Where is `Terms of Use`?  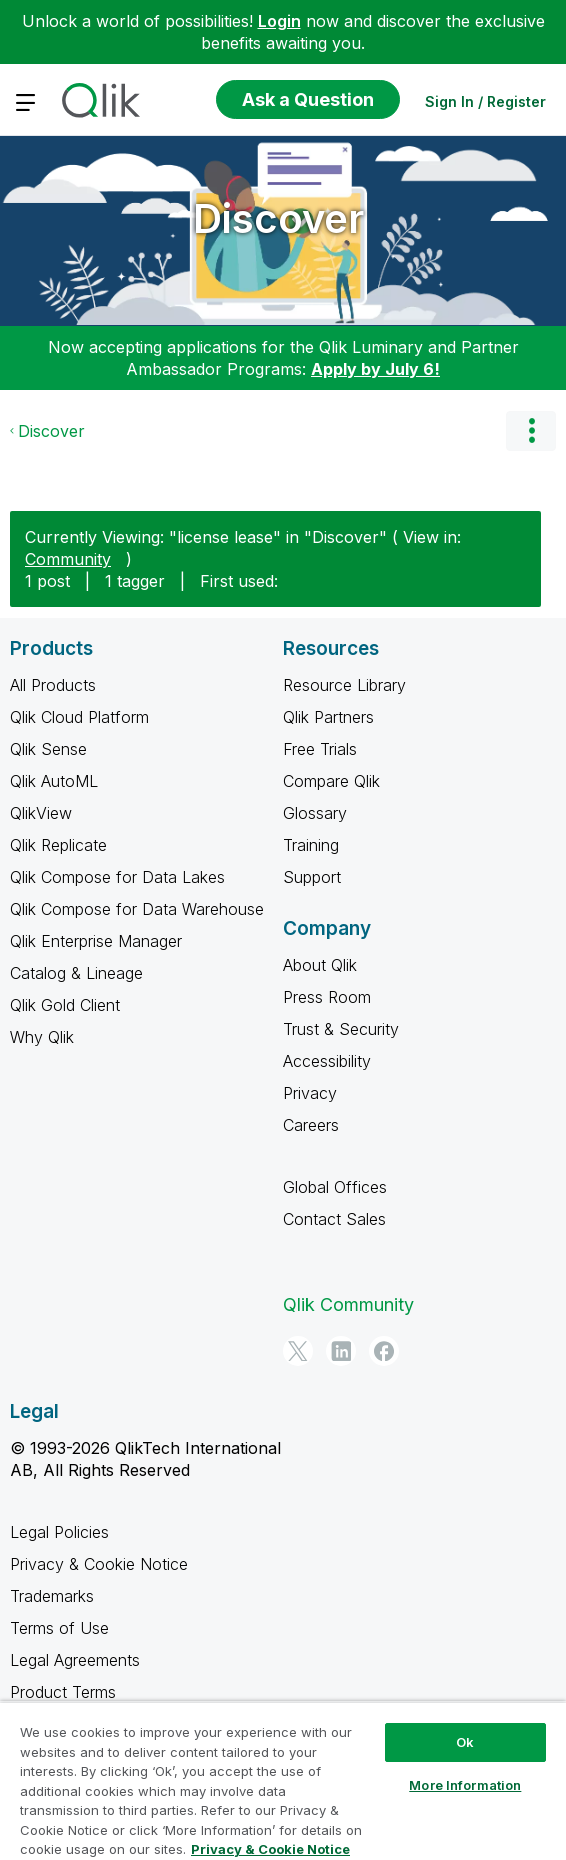
Terms of Use is located at coordinates (59, 1628).